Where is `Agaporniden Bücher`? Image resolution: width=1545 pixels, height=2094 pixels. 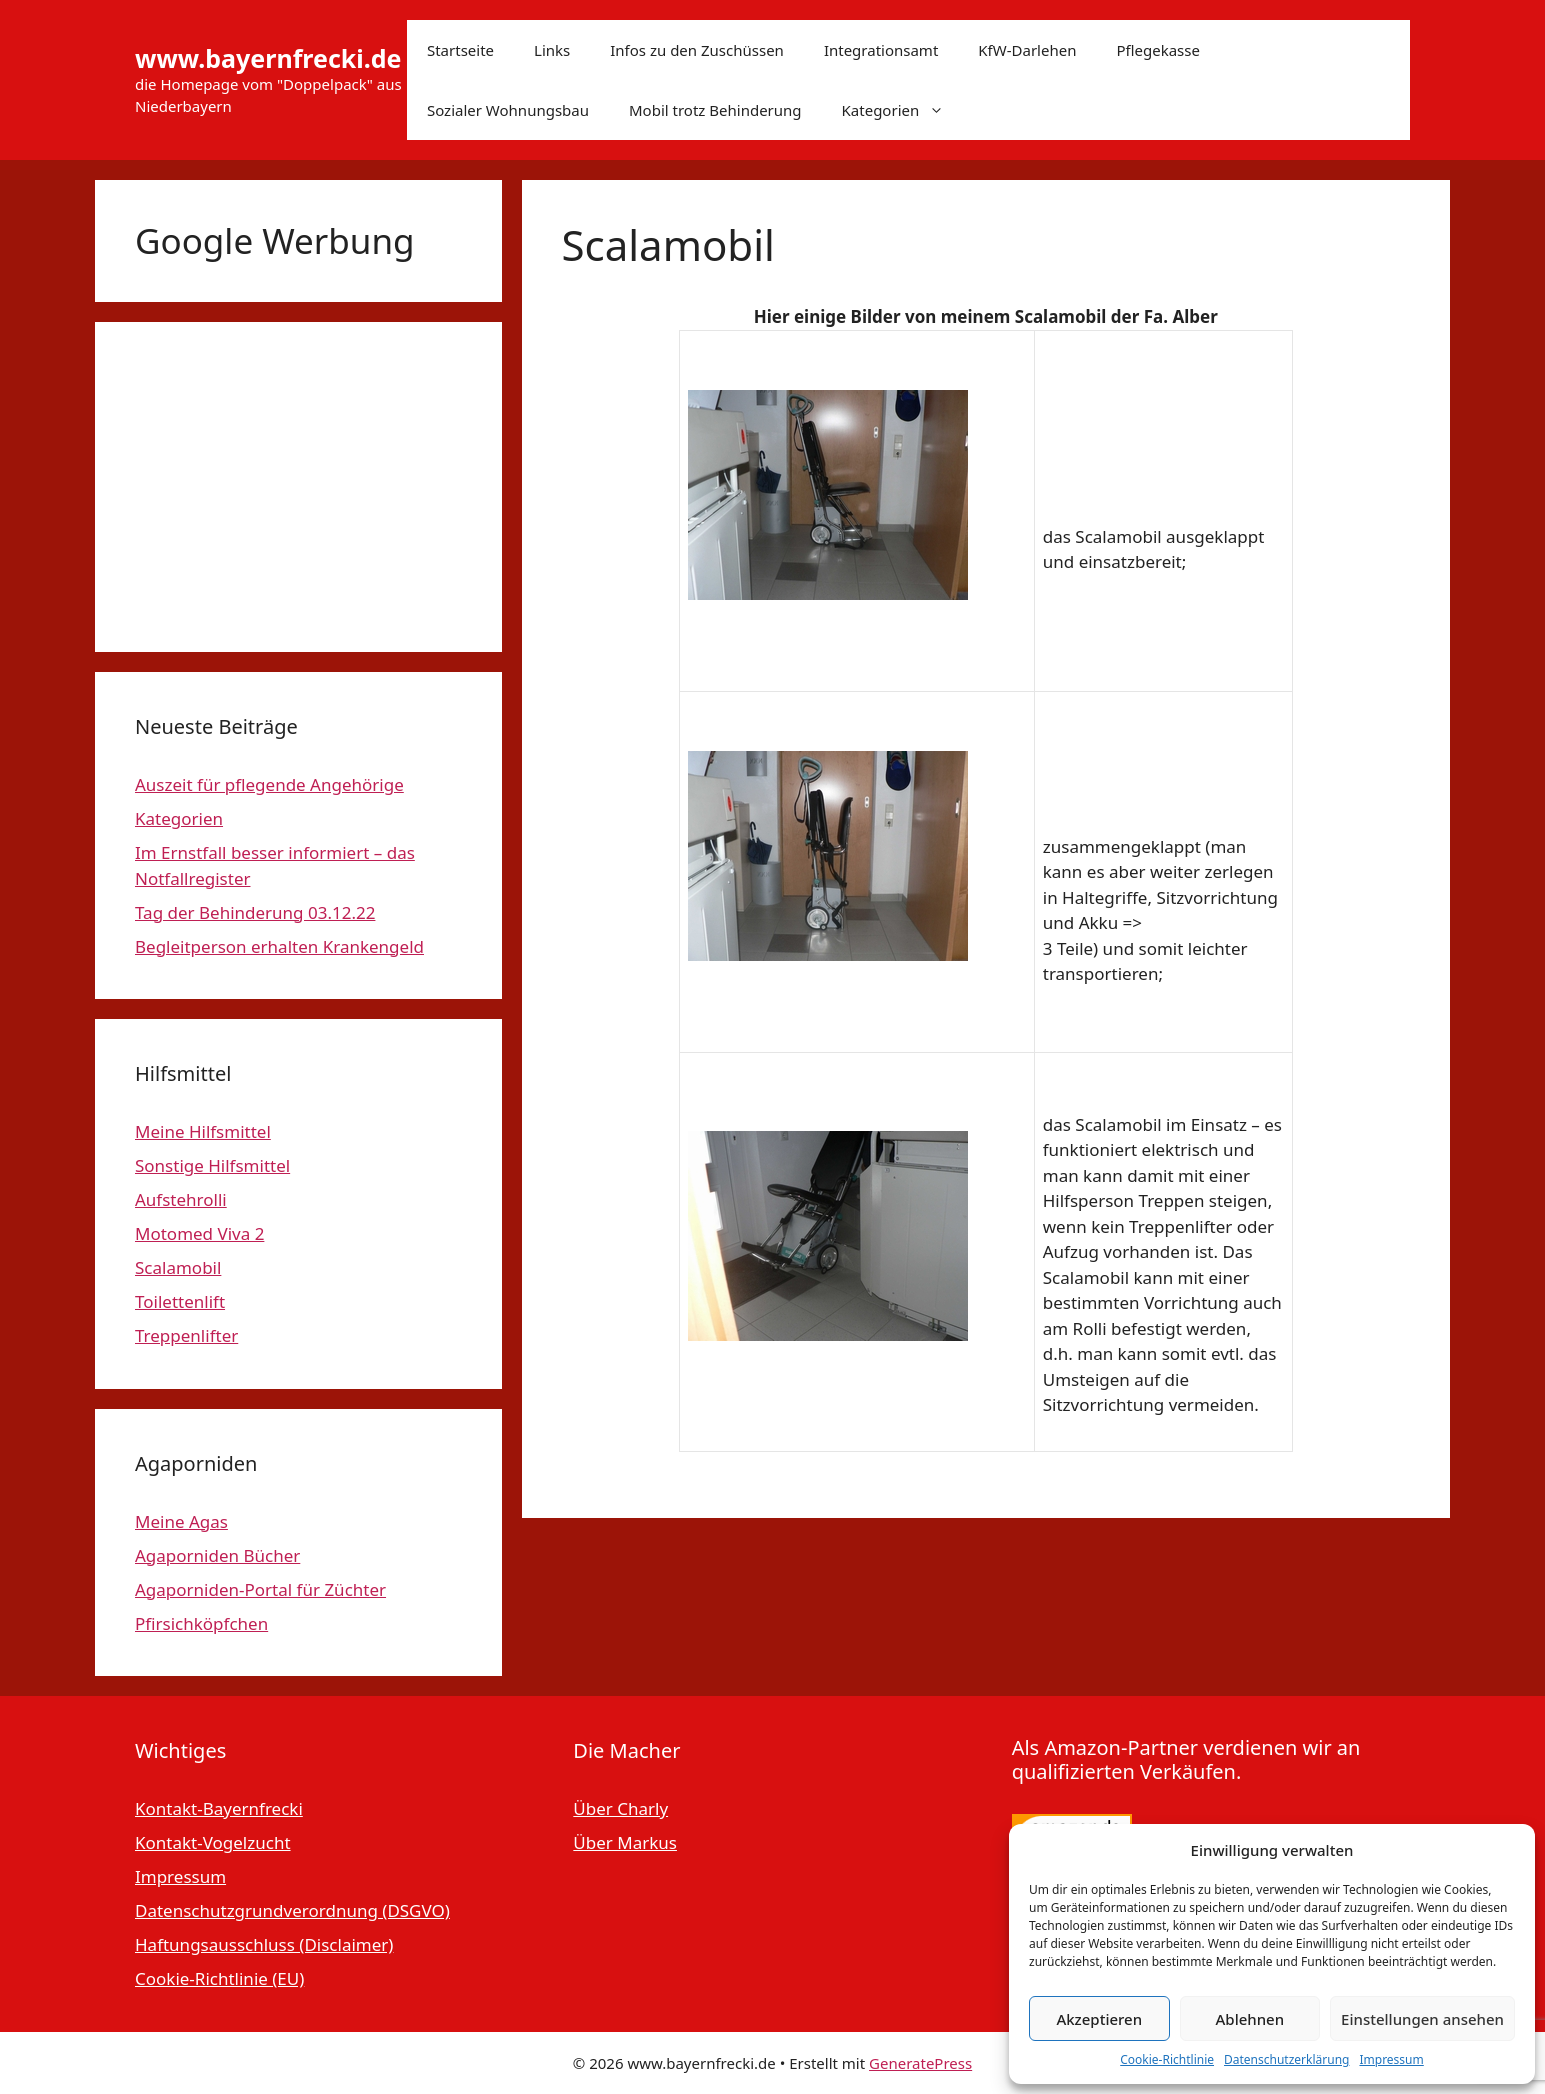 Agaporniden Bücher is located at coordinates (217, 1555).